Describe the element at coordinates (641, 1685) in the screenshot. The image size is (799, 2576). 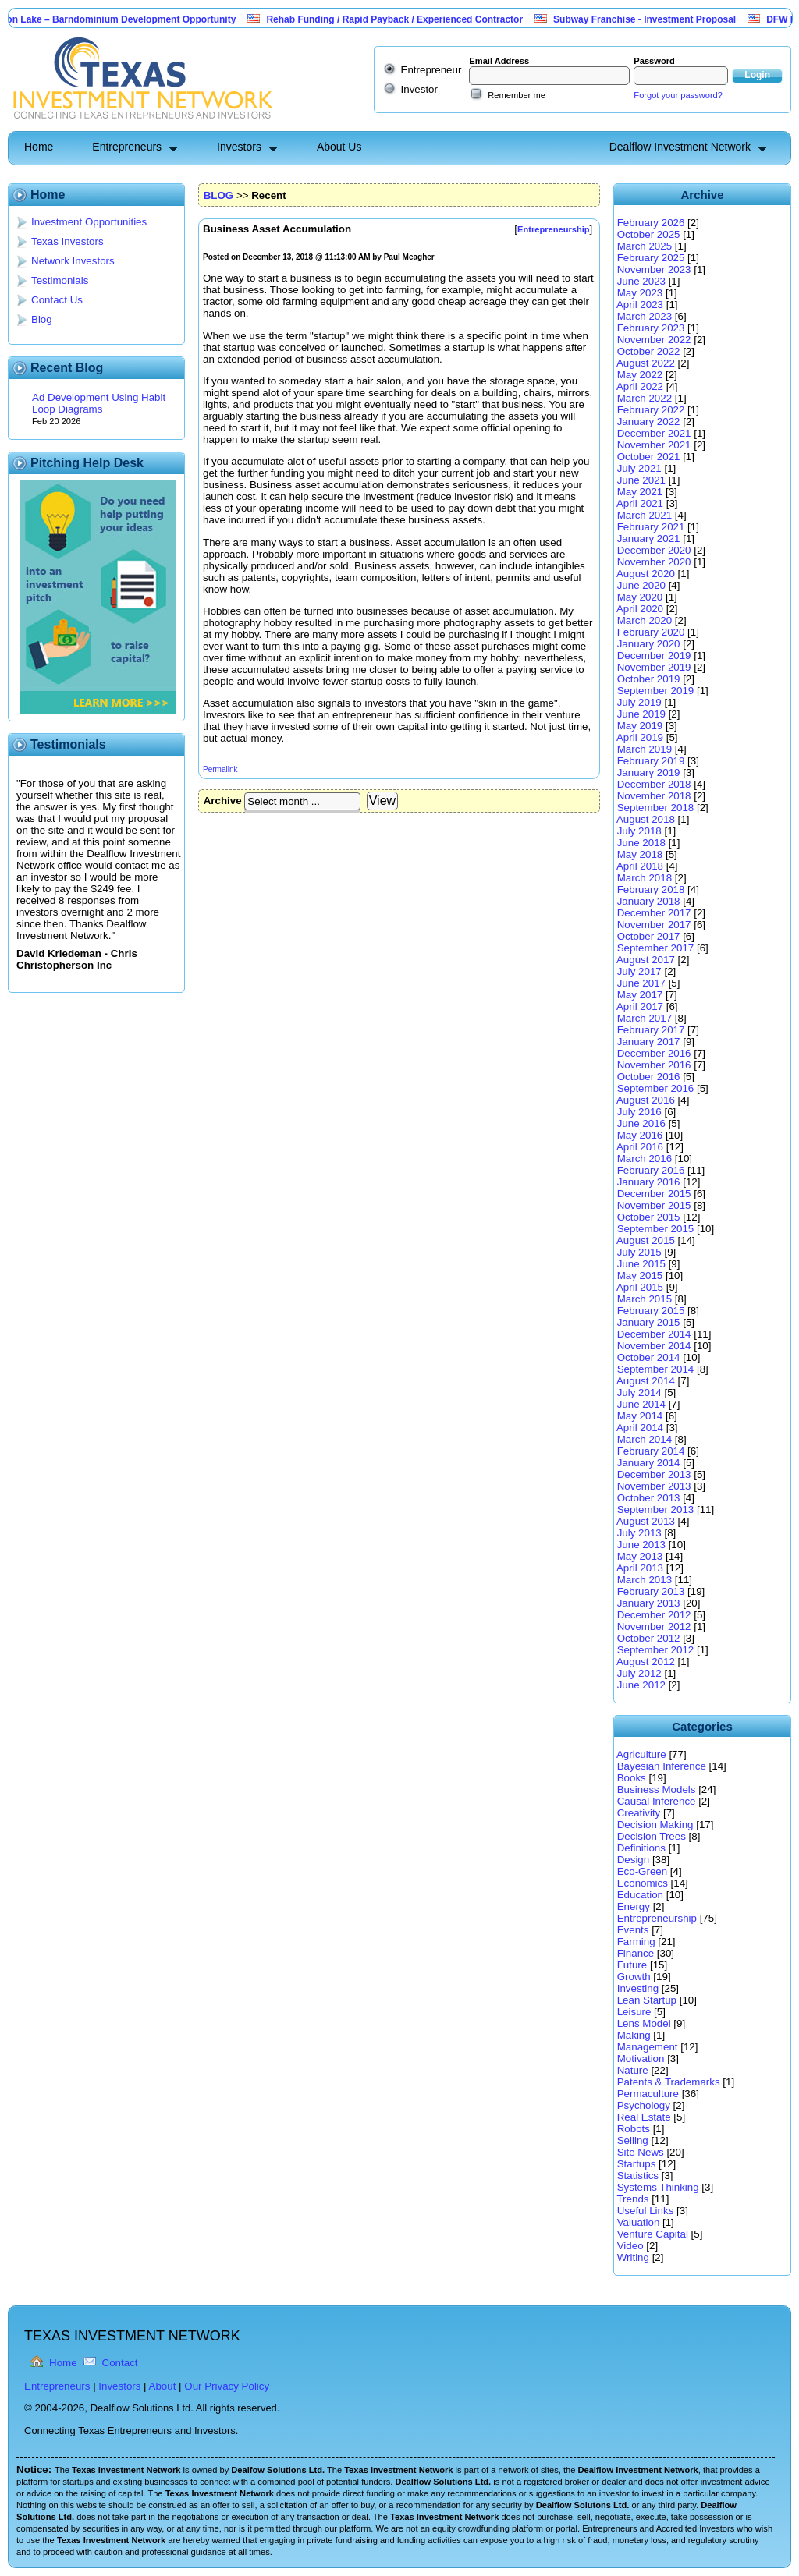
I see `June 2012` at that location.